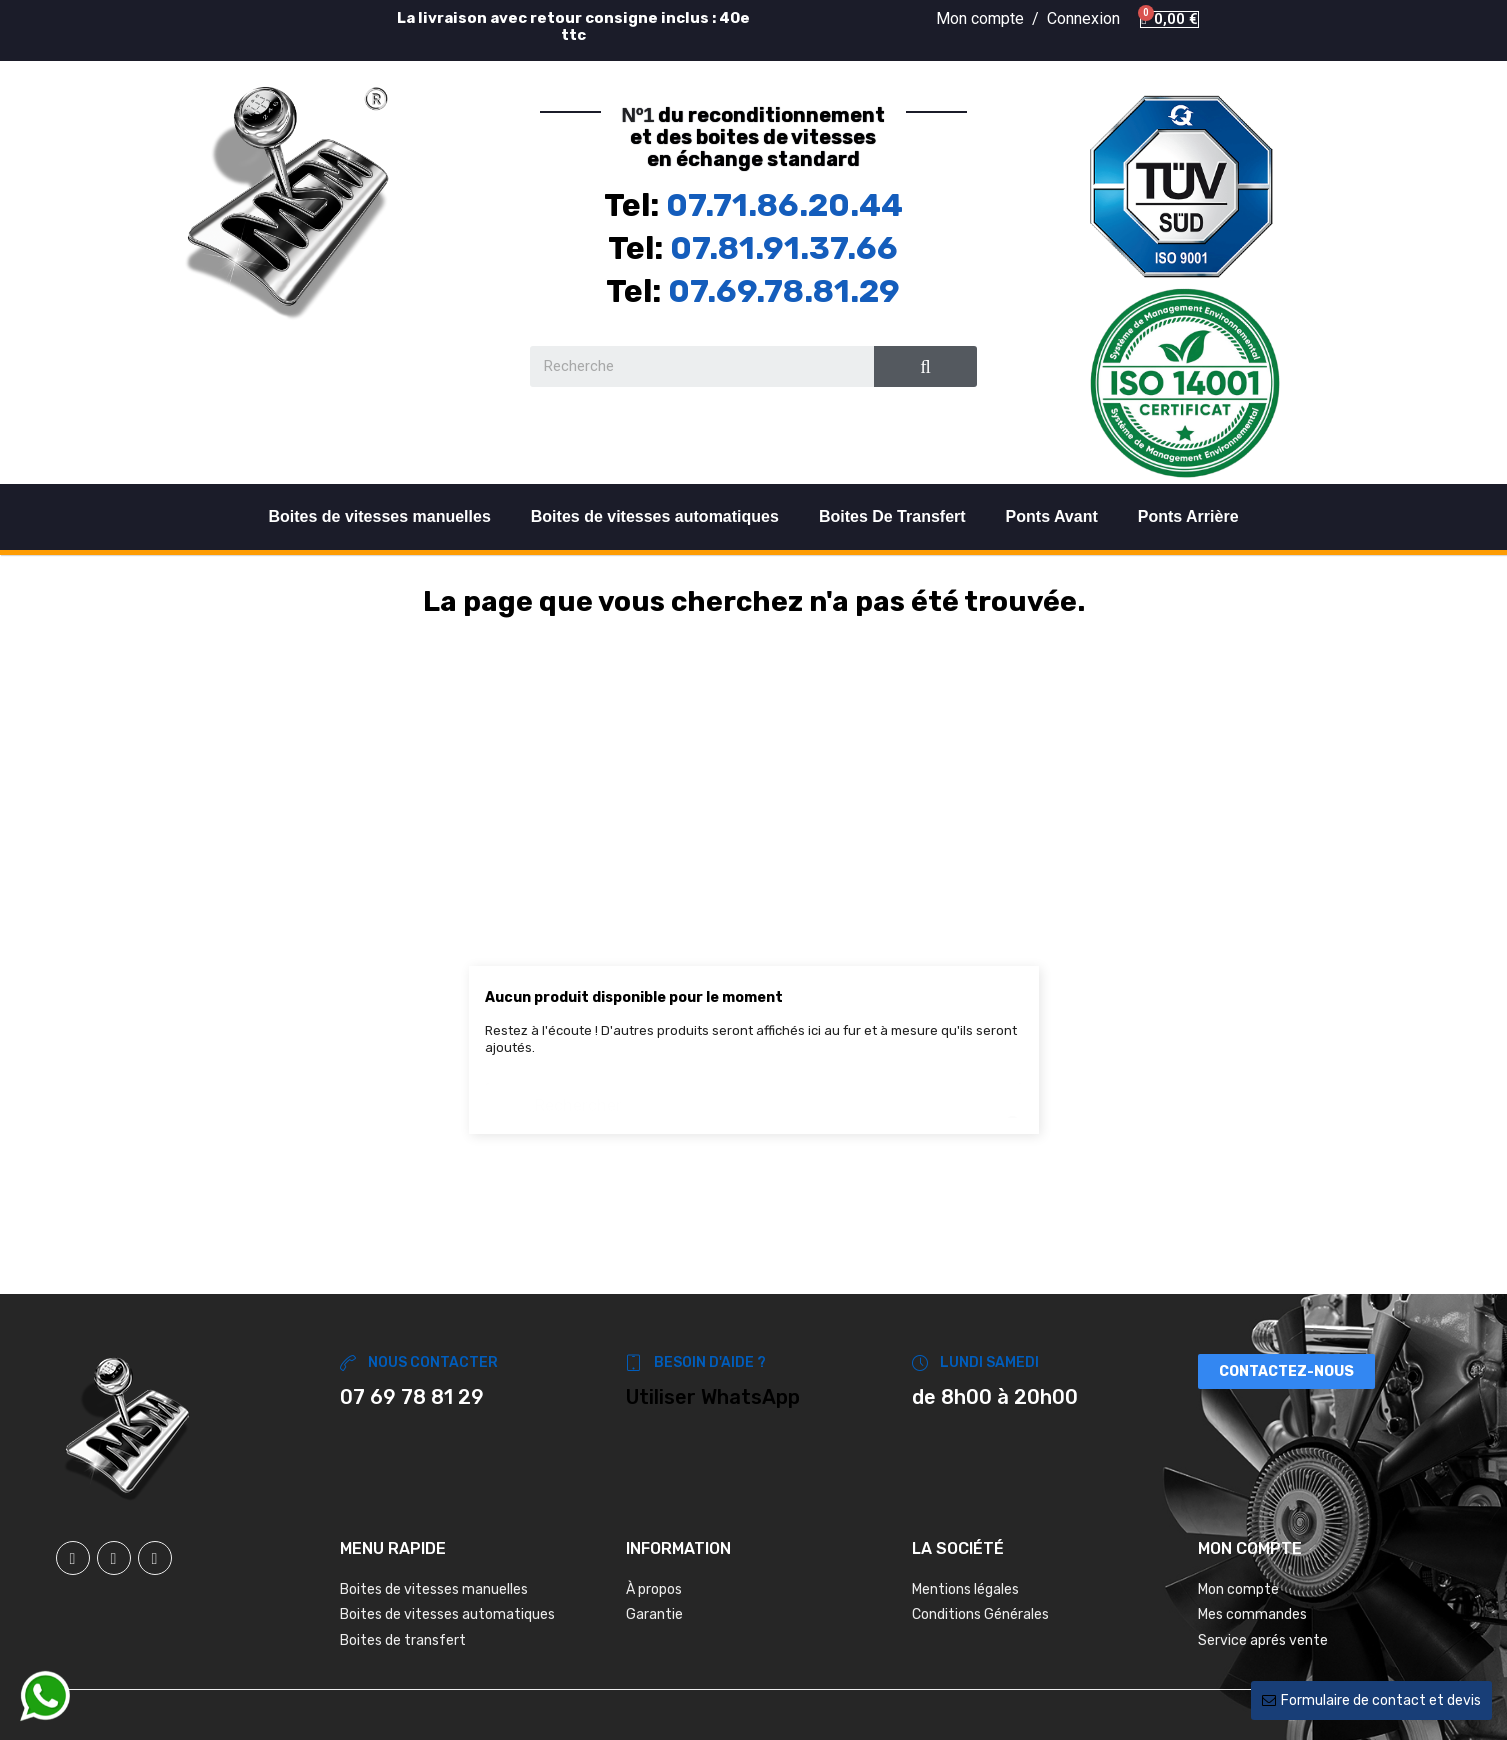  I want to click on 07.69.78.81.29, so click(784, 291).